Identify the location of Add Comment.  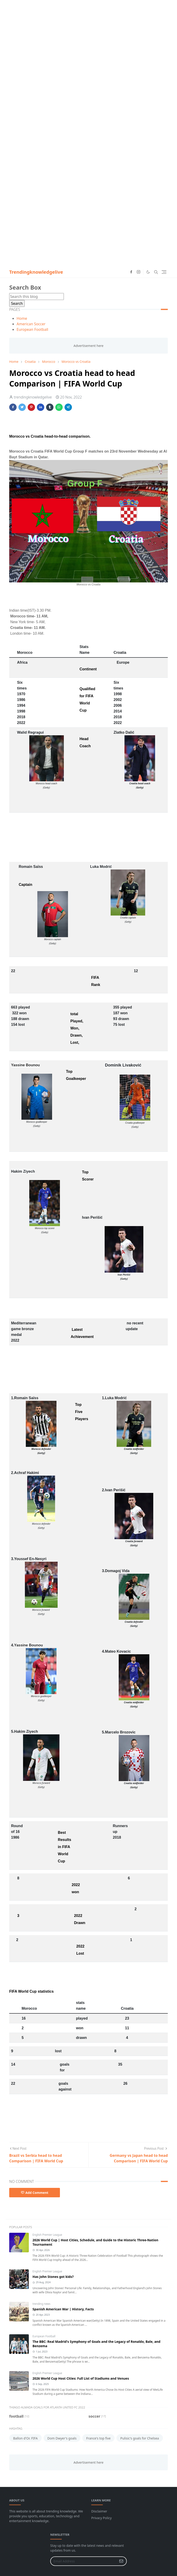
(34, 2192).